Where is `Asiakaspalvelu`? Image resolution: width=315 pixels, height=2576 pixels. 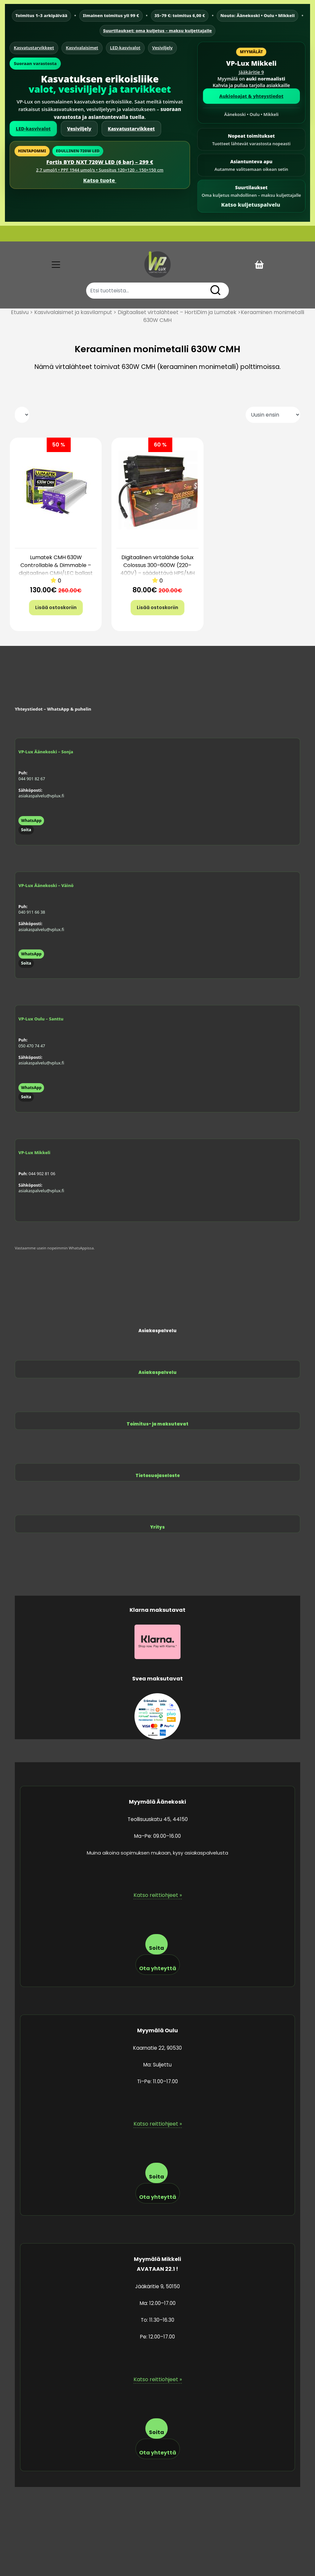
Asiakaspalvelu is located at coordinates (157, 1372).